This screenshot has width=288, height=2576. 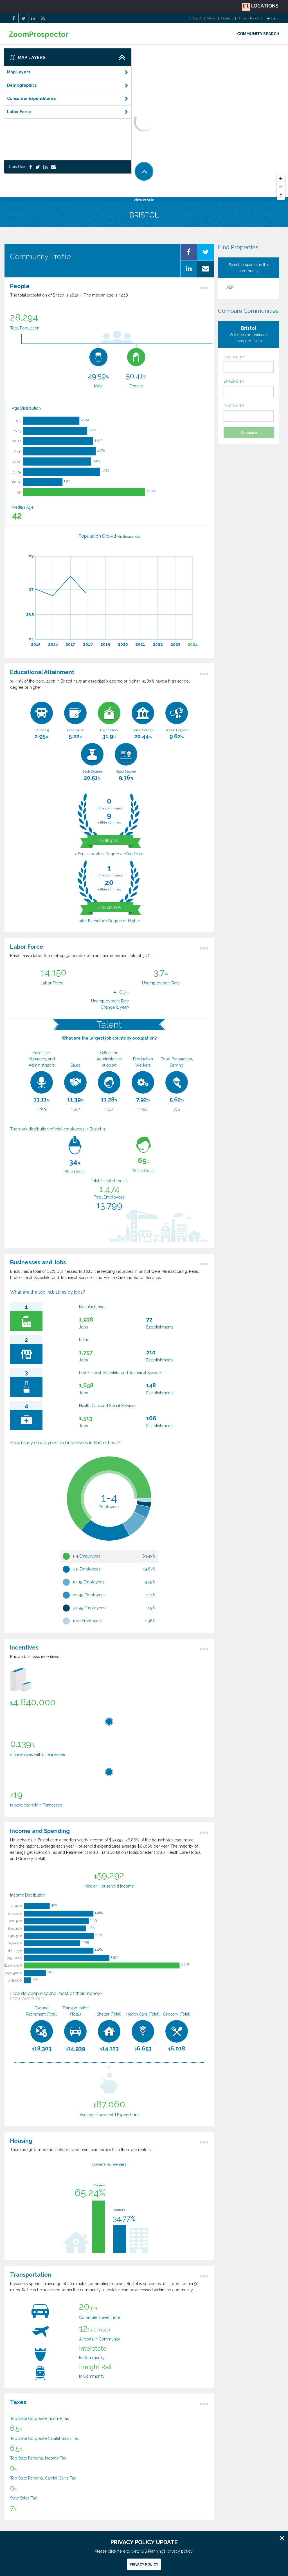 What do you see at coordinates (281, 195) in the screenshot?
I see `[Reset North]` at bounding box center [281, 195].